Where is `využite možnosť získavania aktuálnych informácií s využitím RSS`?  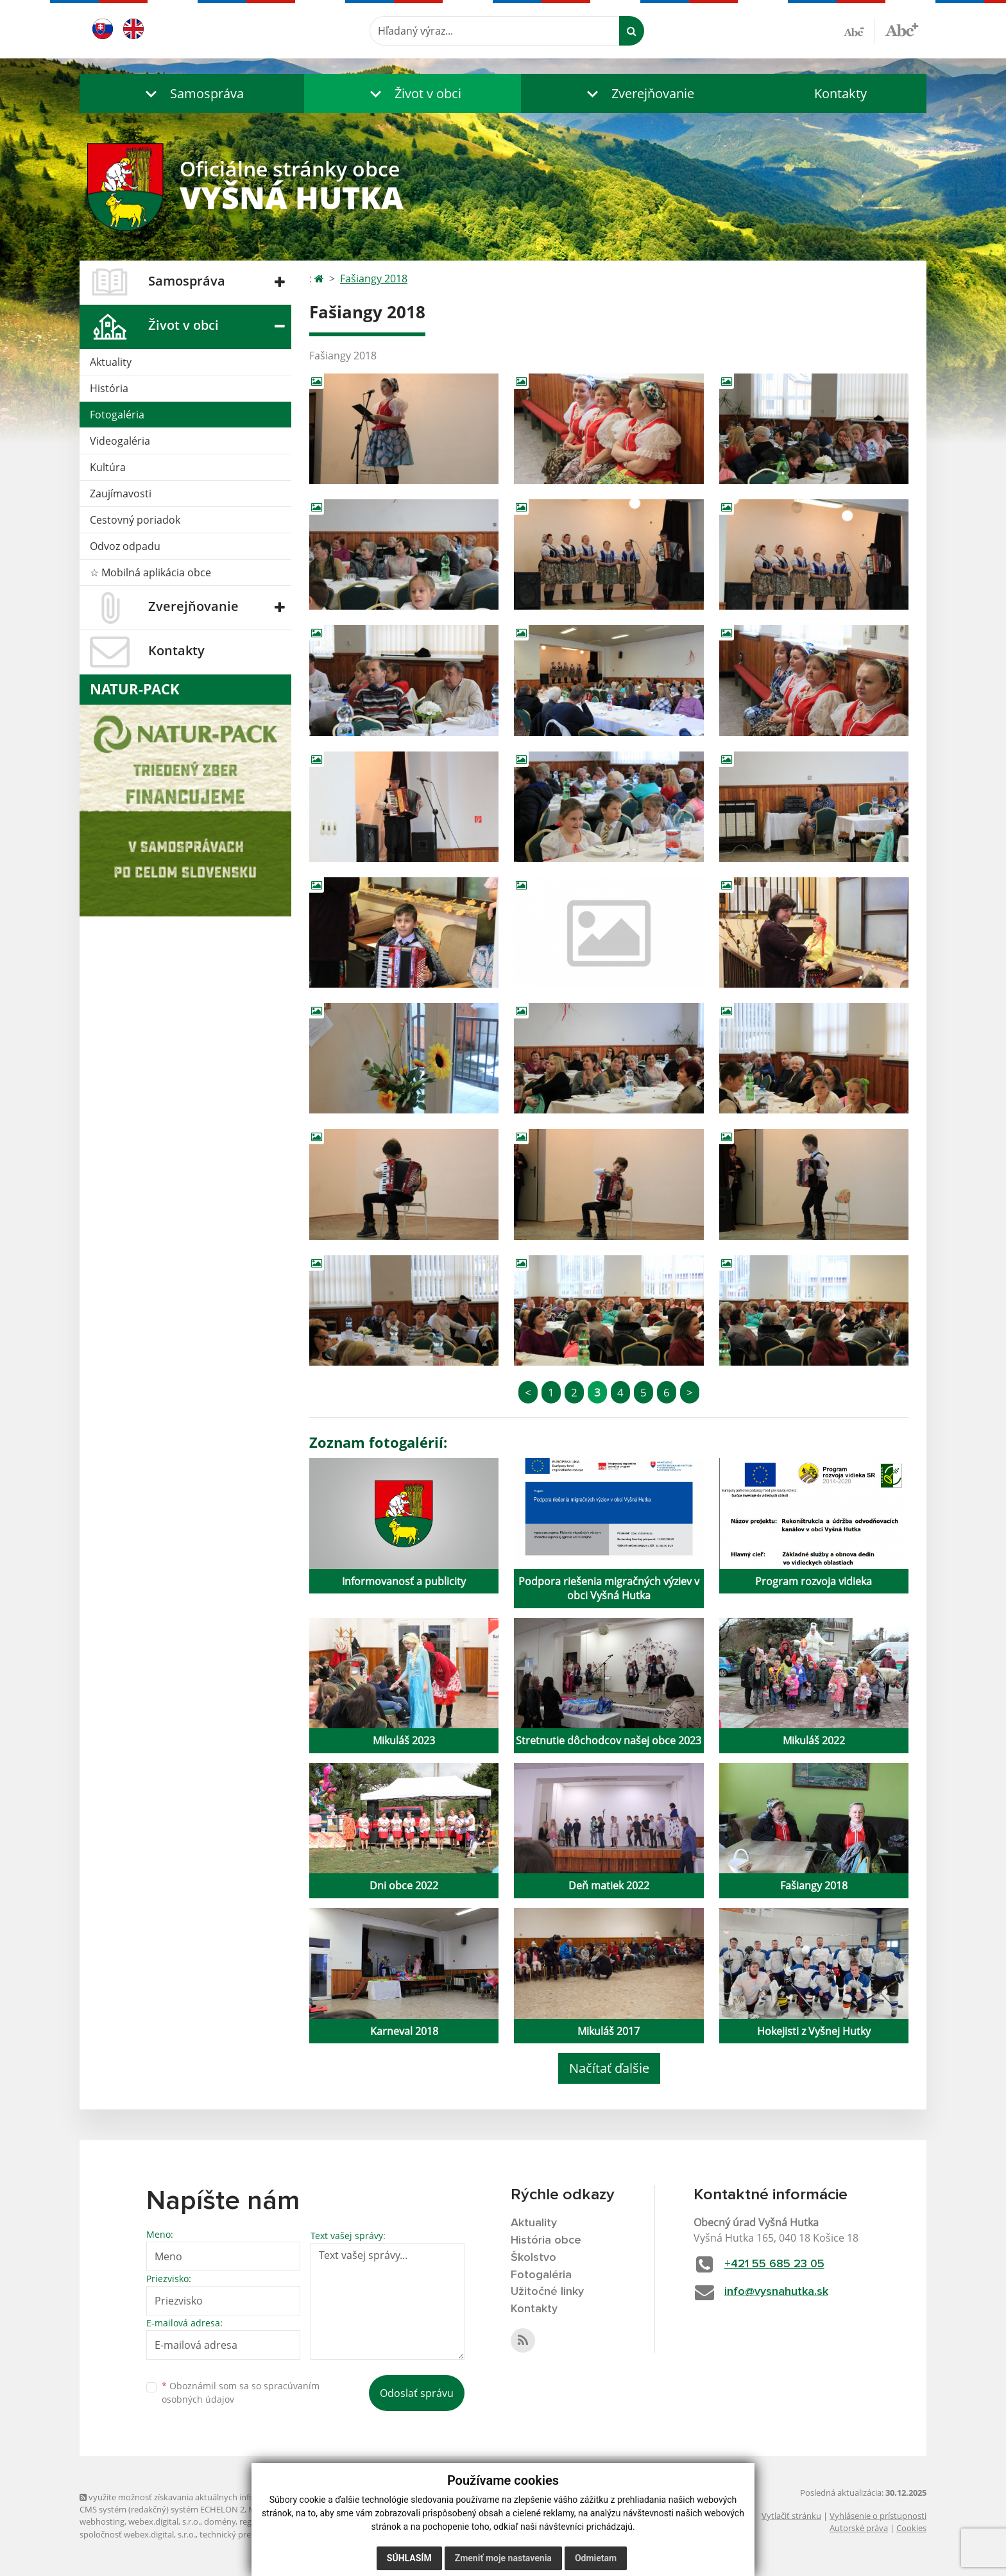
využite možnosť získavania aktuálnych informácií s využitím RSS is located at coordinates (207, 2497).